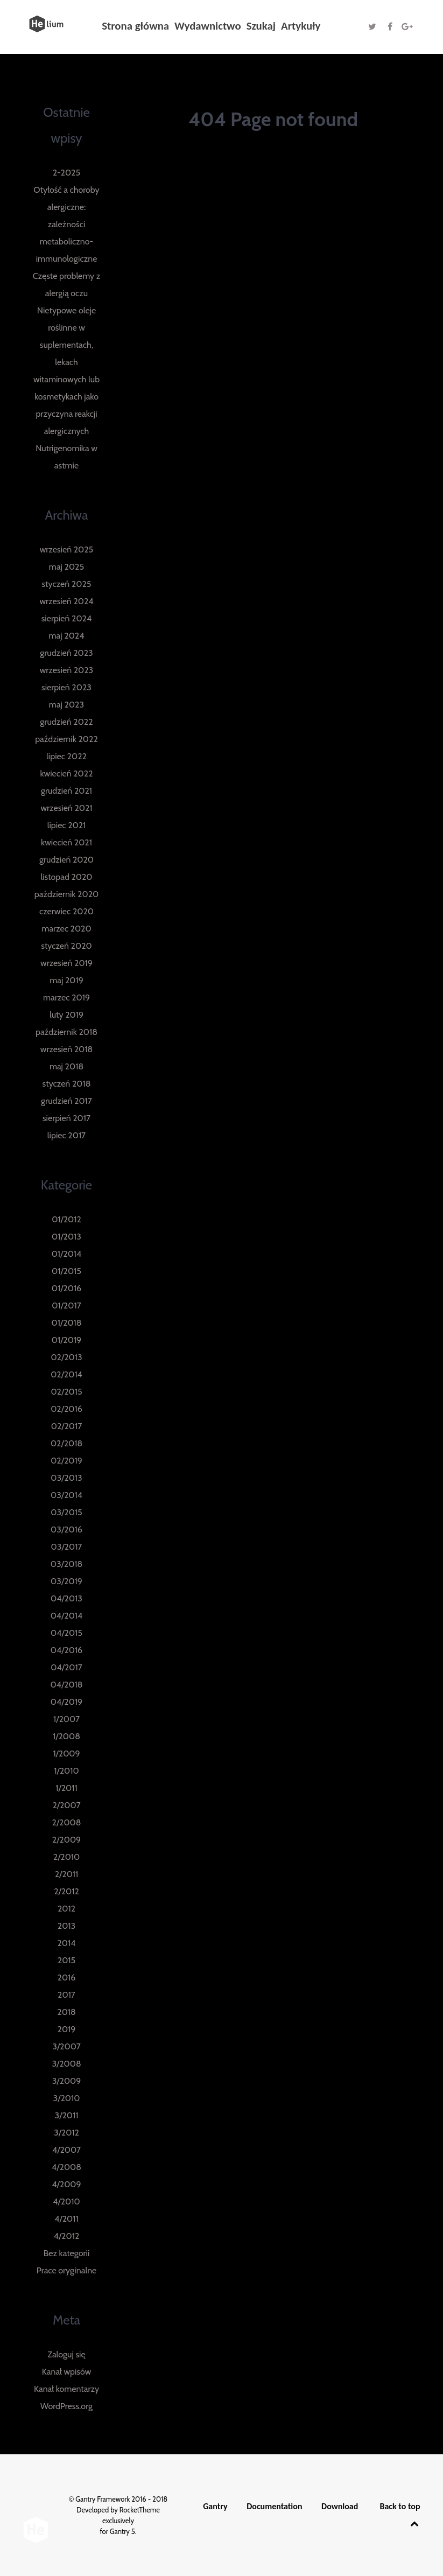 The width and height of the screenshot is (443, 2576). I want to click on 01/2018, so click(66, 1323).